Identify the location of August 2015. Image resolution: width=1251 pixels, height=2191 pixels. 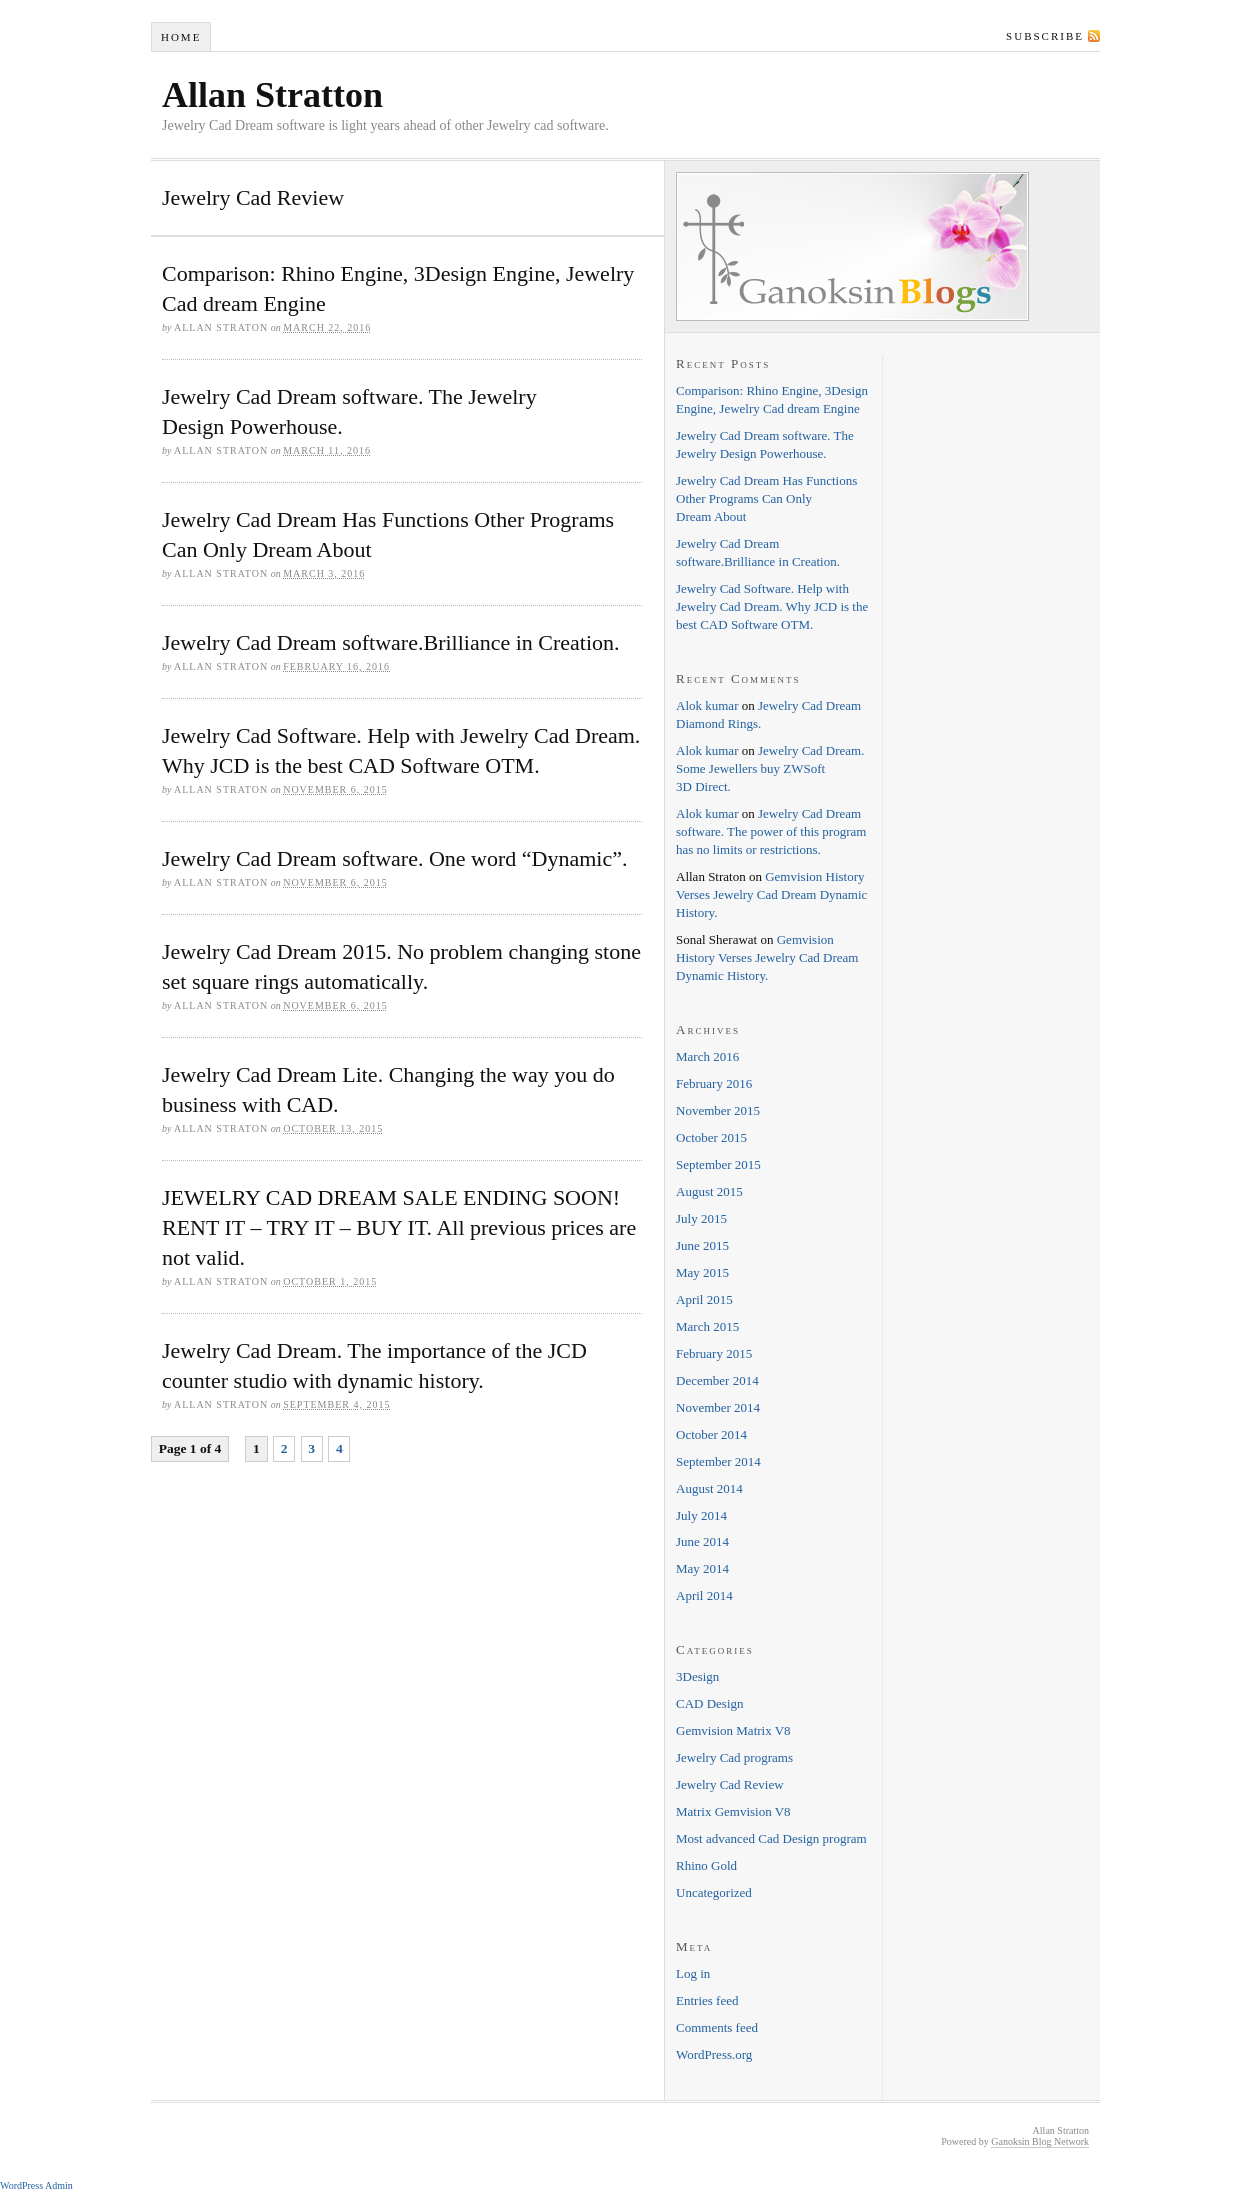
(709, 1191).